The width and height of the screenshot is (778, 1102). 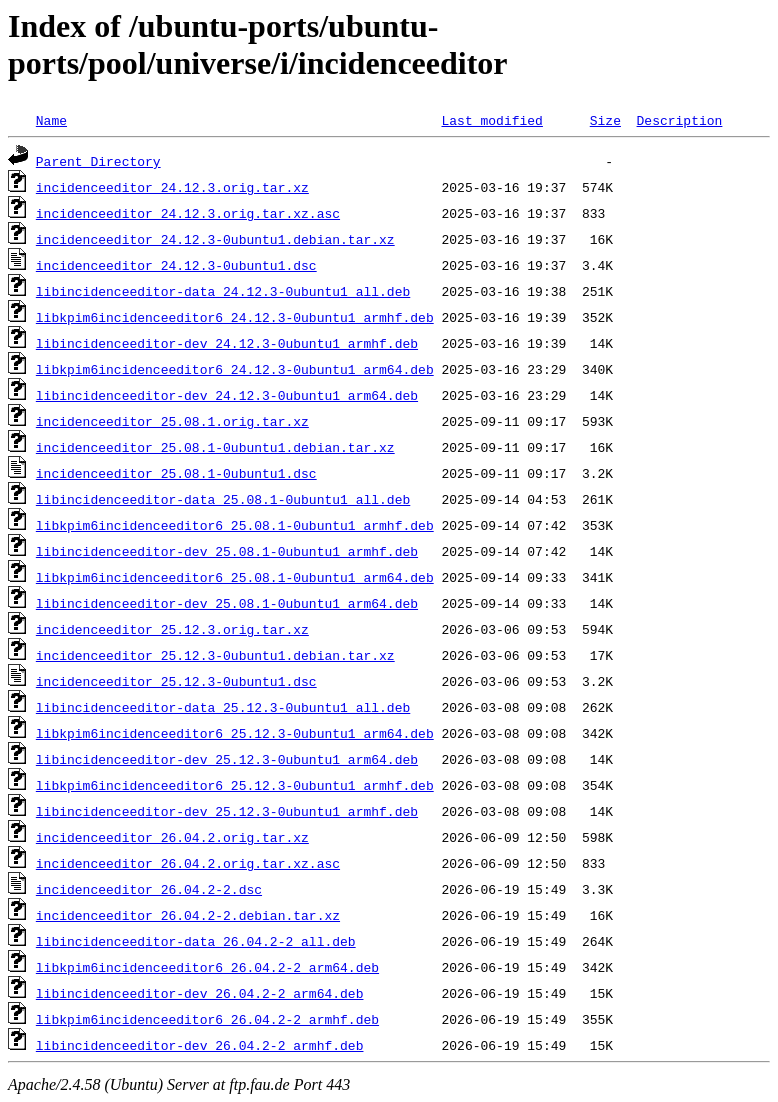 What do you see at coordinates (227, 811) in the screenshot?
I see `libincidenceeditor-dev_25.12.3-0ubuntu1_armhf.deb` at bounding box center [227, 811].